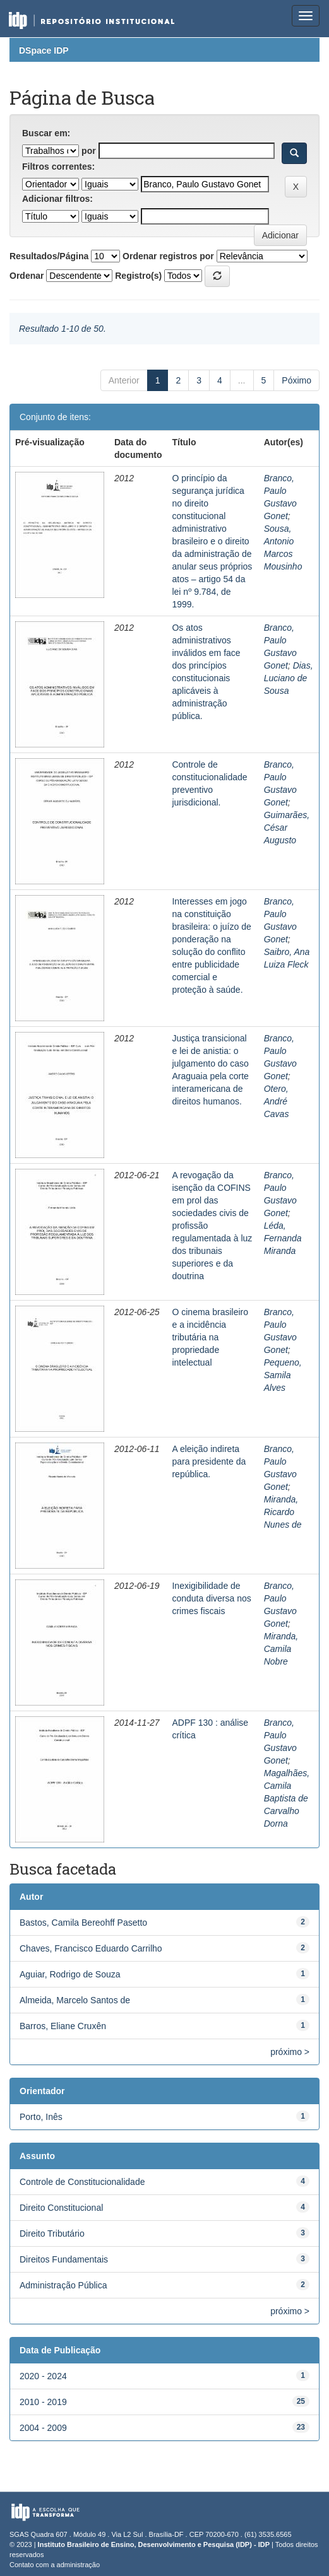 The height and width of the screenshot is (2576, 329). Describe the element at coordinates (286, 1798) in the screenshot. I see `Magalhães, Camila Baptista de Carvalho Dorna` at that location.